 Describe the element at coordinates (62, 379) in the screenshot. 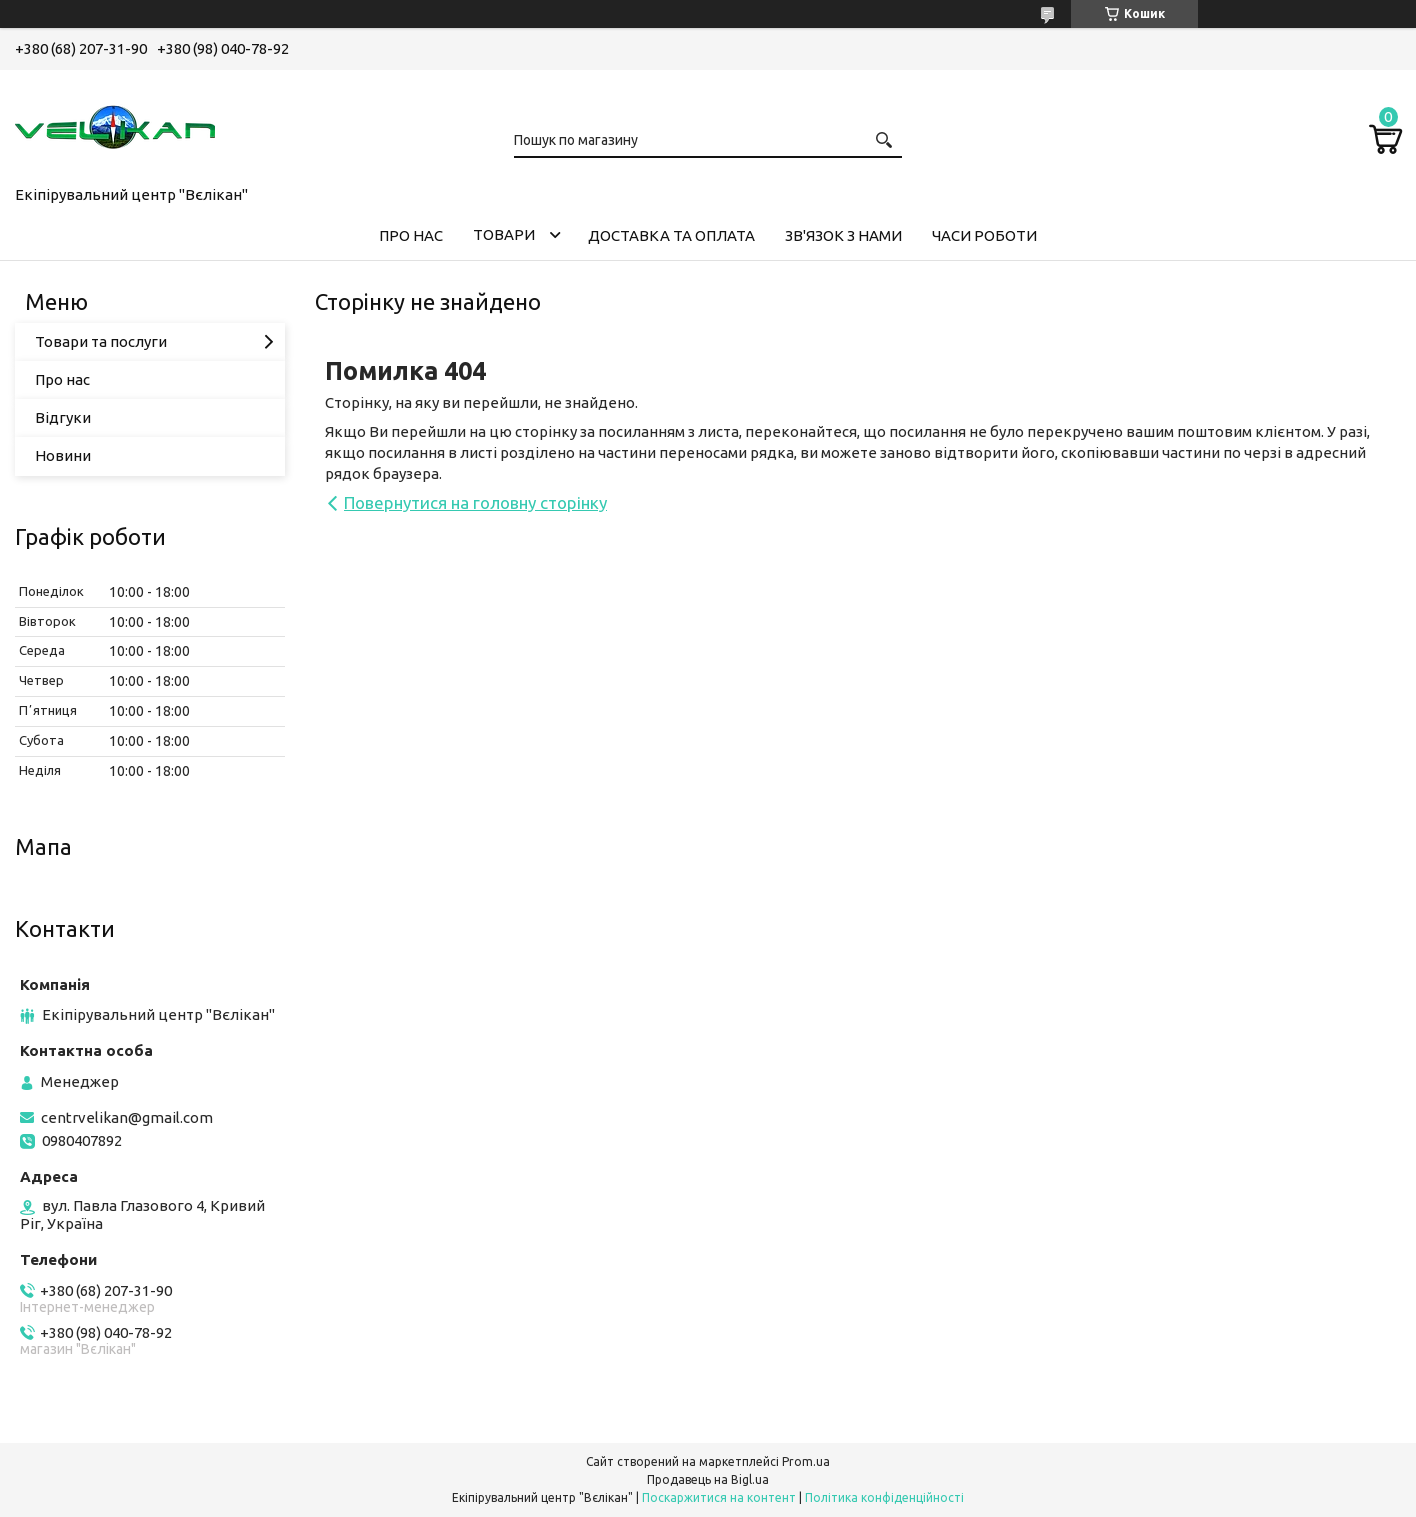

I see `Про нас` at that location.